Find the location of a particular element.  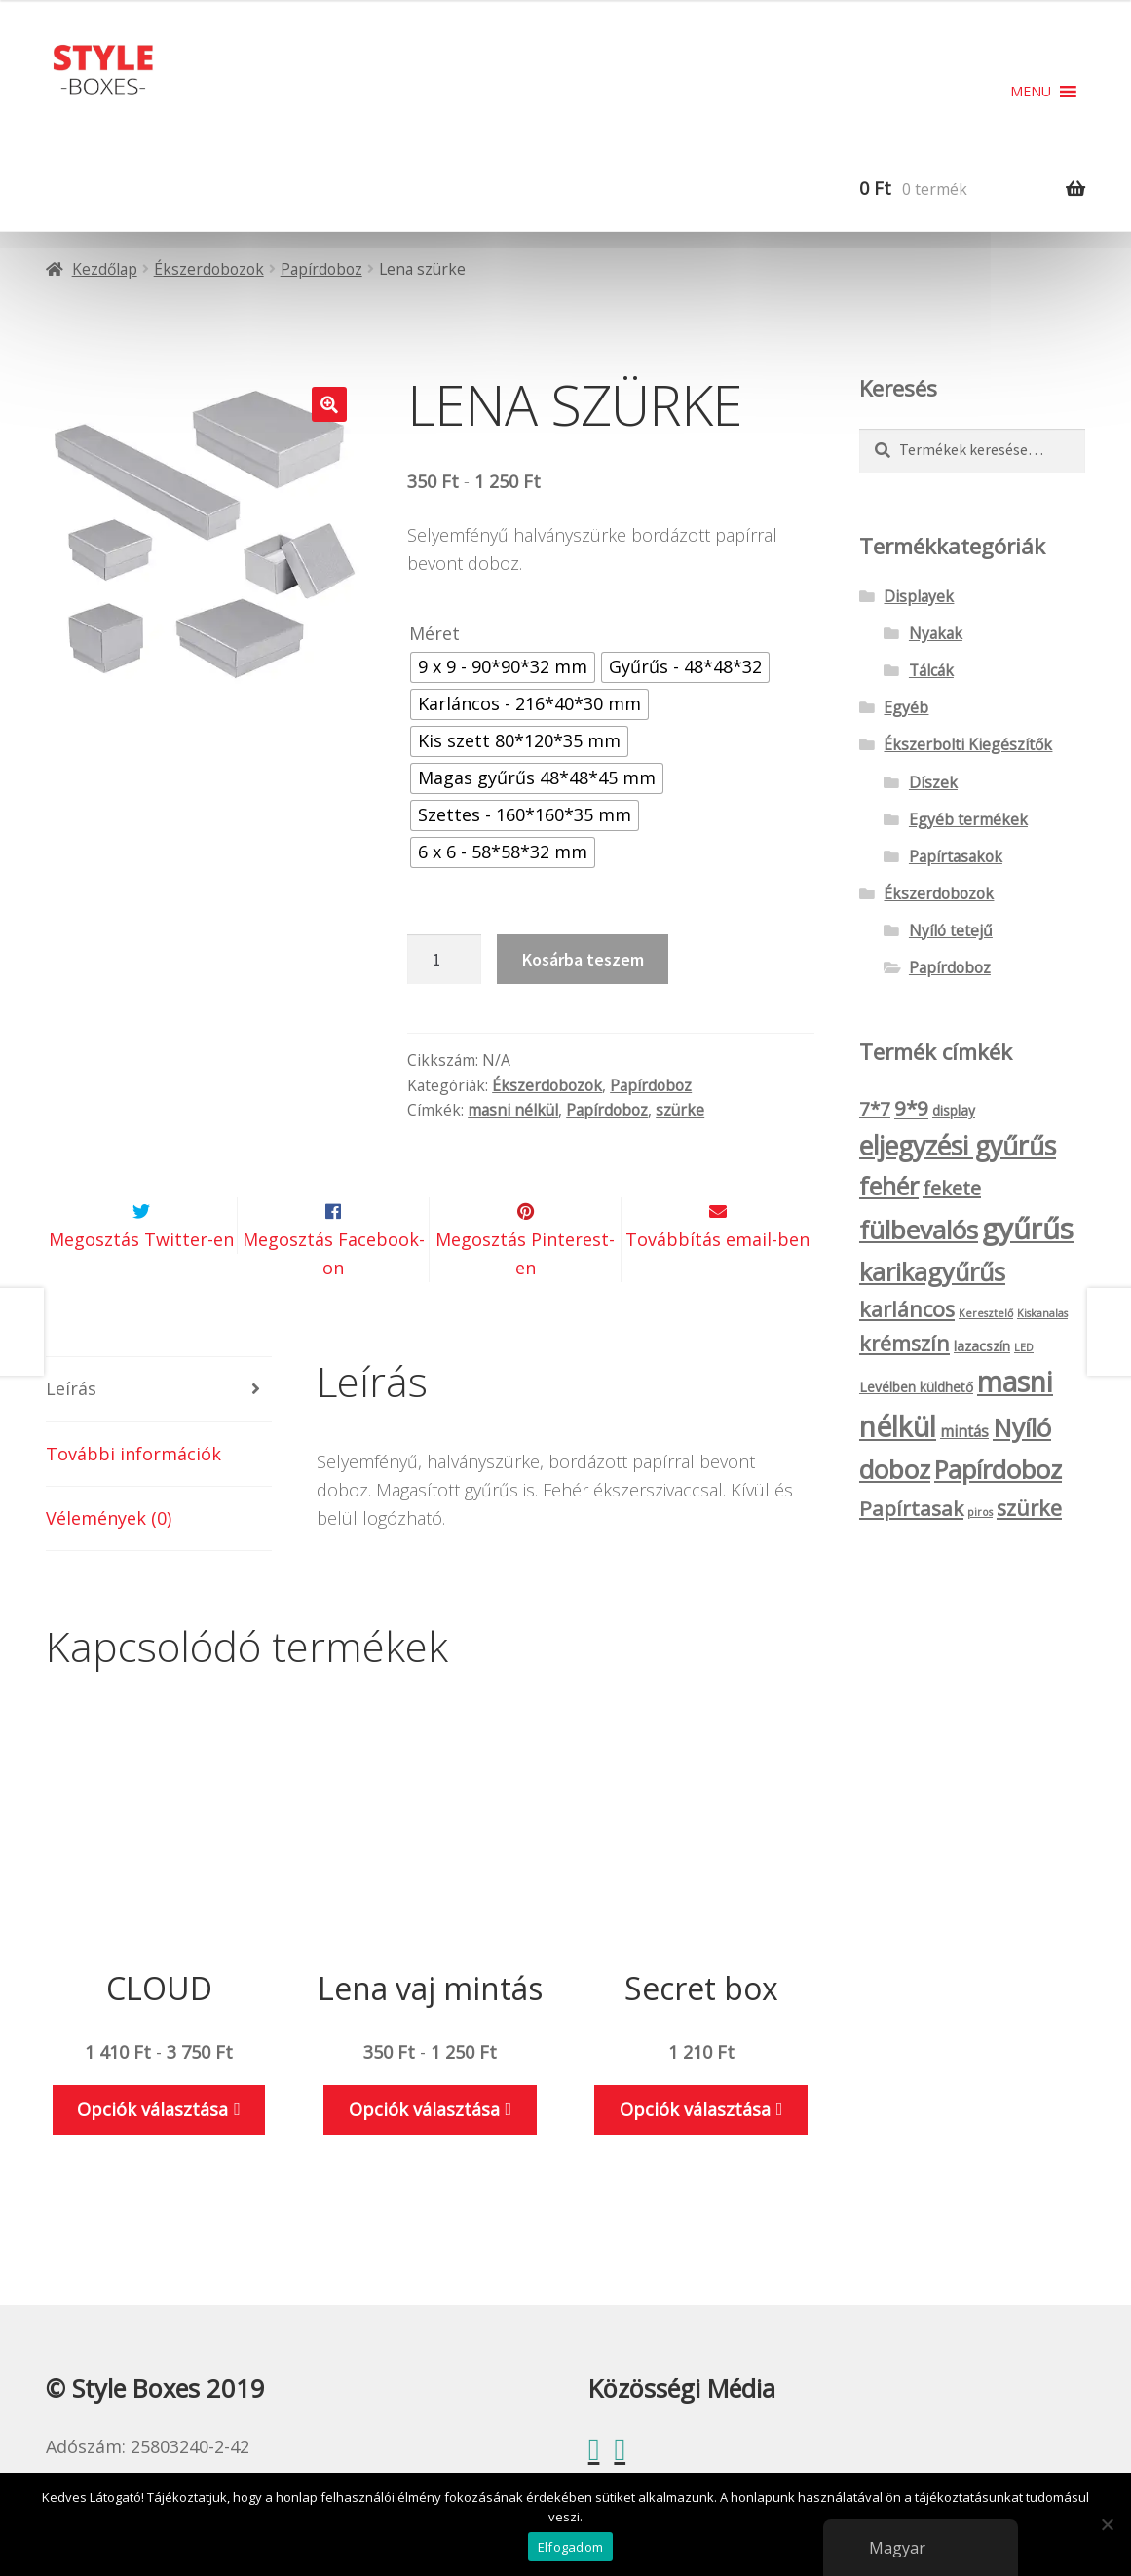

További információk [tab] is located at coordinates (133, 1499).